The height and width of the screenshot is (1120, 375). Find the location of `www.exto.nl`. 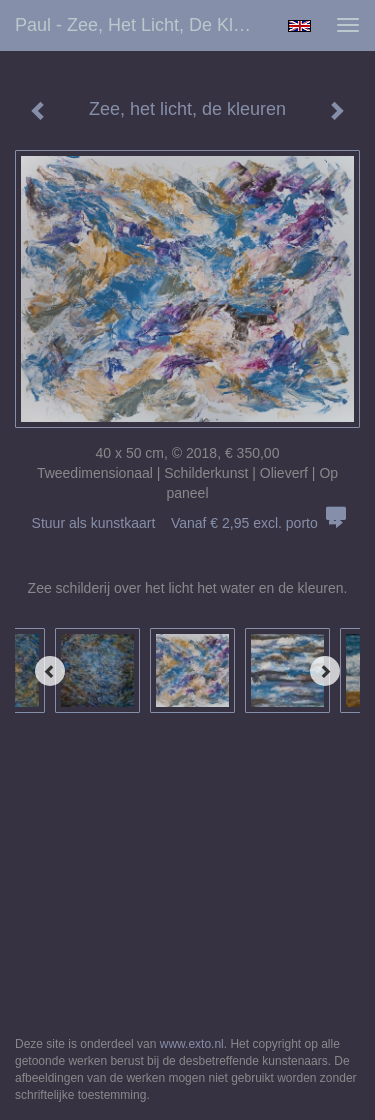

www.exto.nl is located at coordinates (192, 1044).